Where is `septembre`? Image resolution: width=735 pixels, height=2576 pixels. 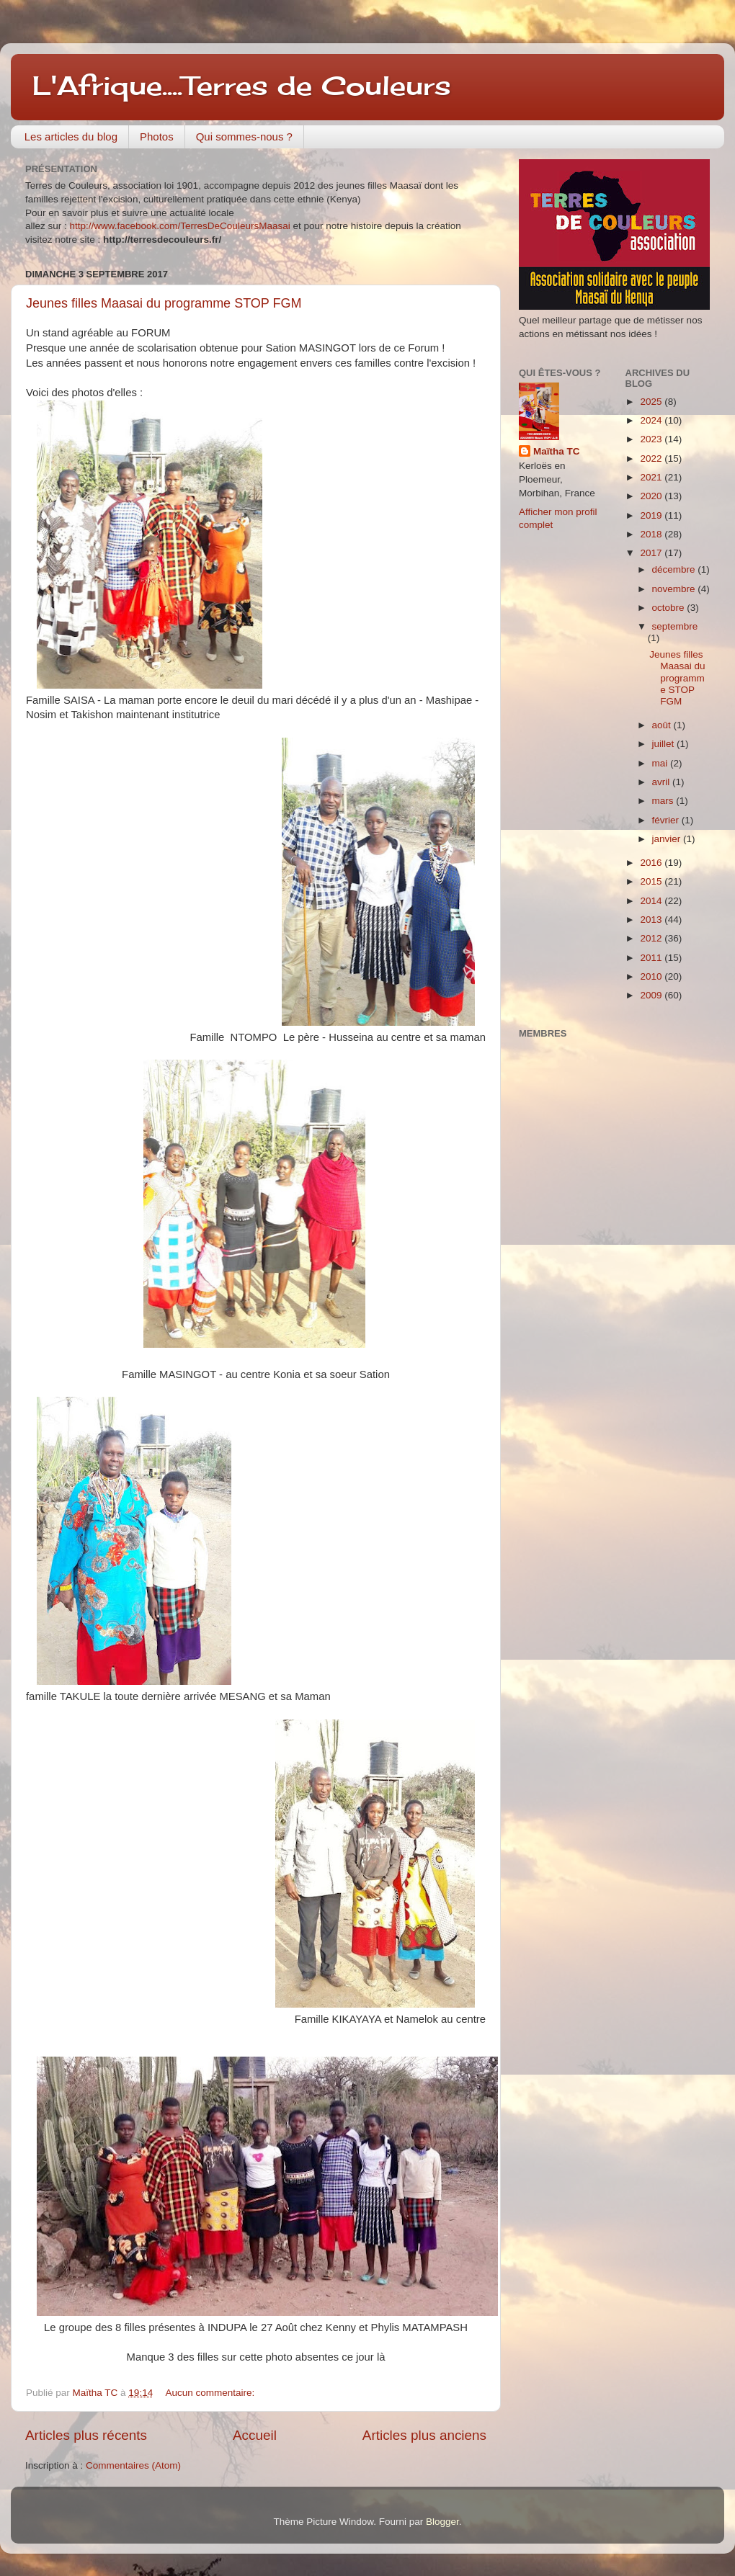 septembre is located at coordinates (675, 626).